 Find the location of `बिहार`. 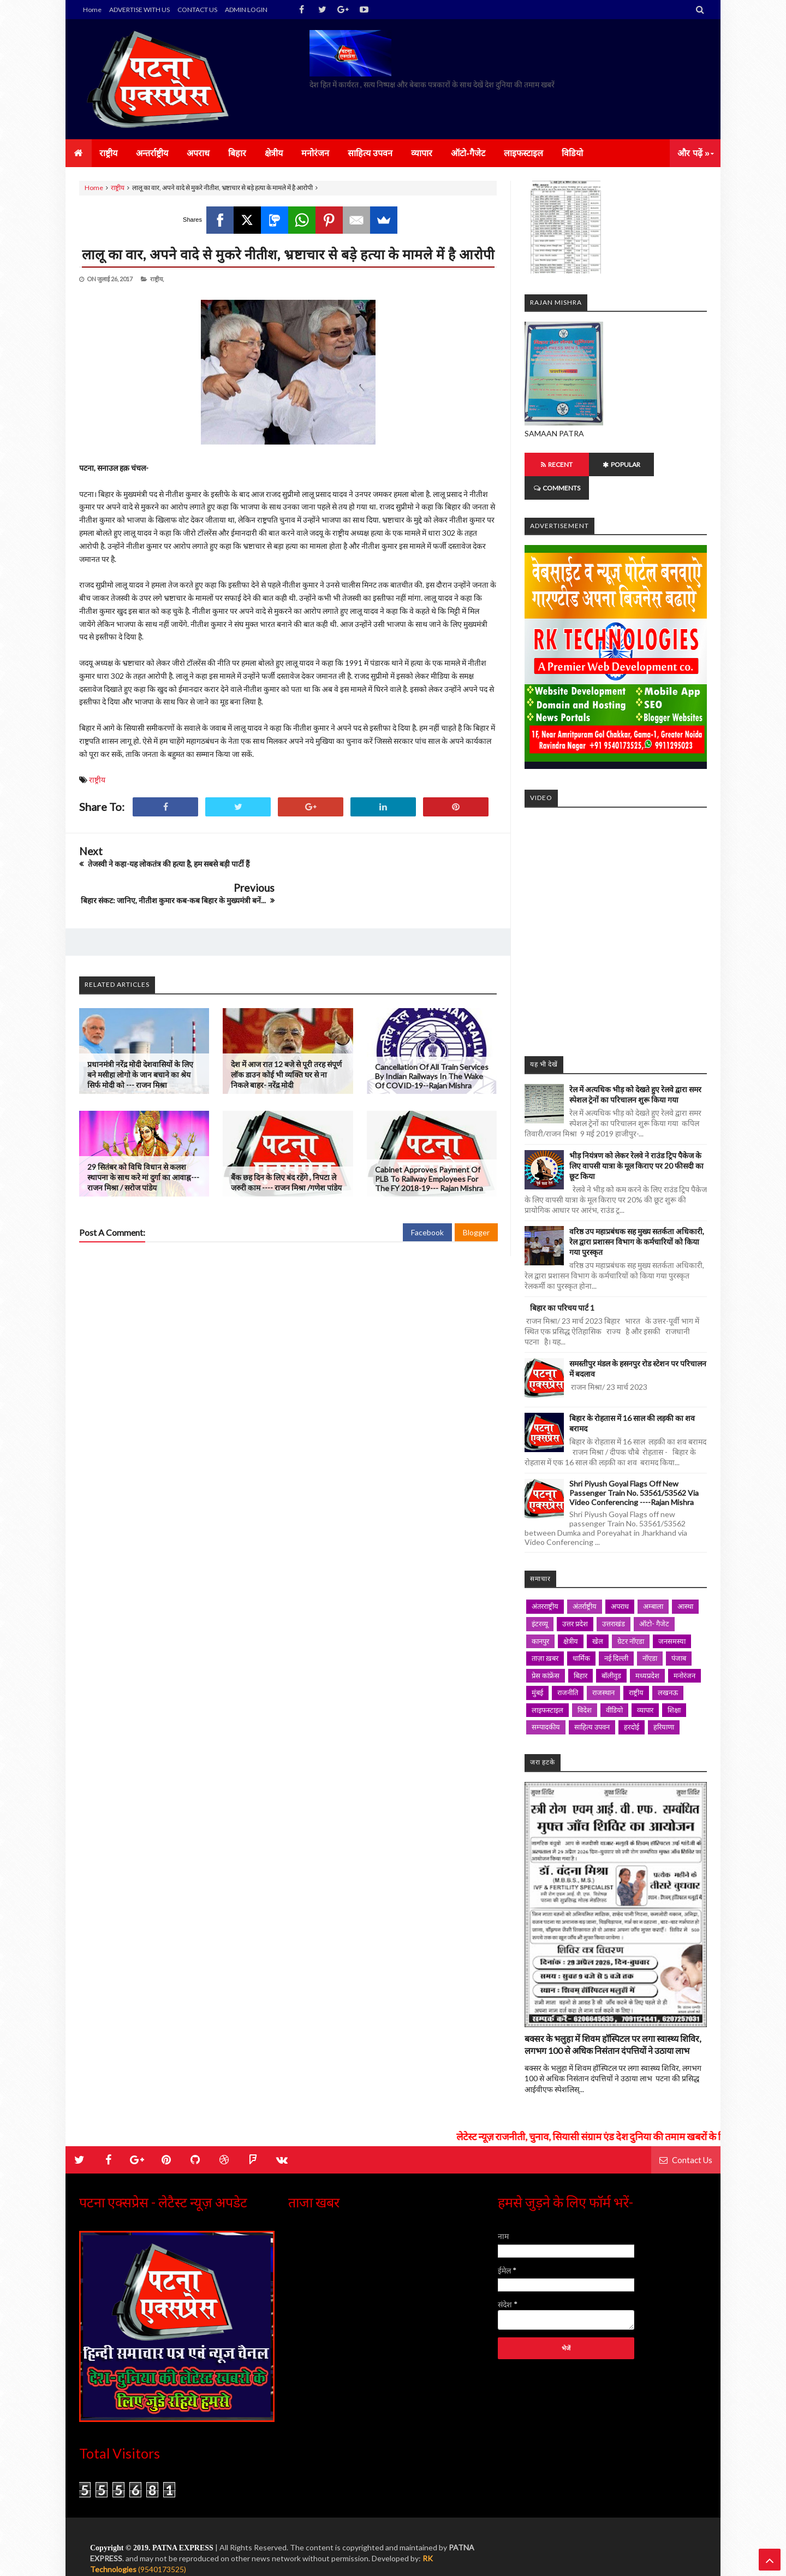

बिहार is located at coordinates (580, 1652).